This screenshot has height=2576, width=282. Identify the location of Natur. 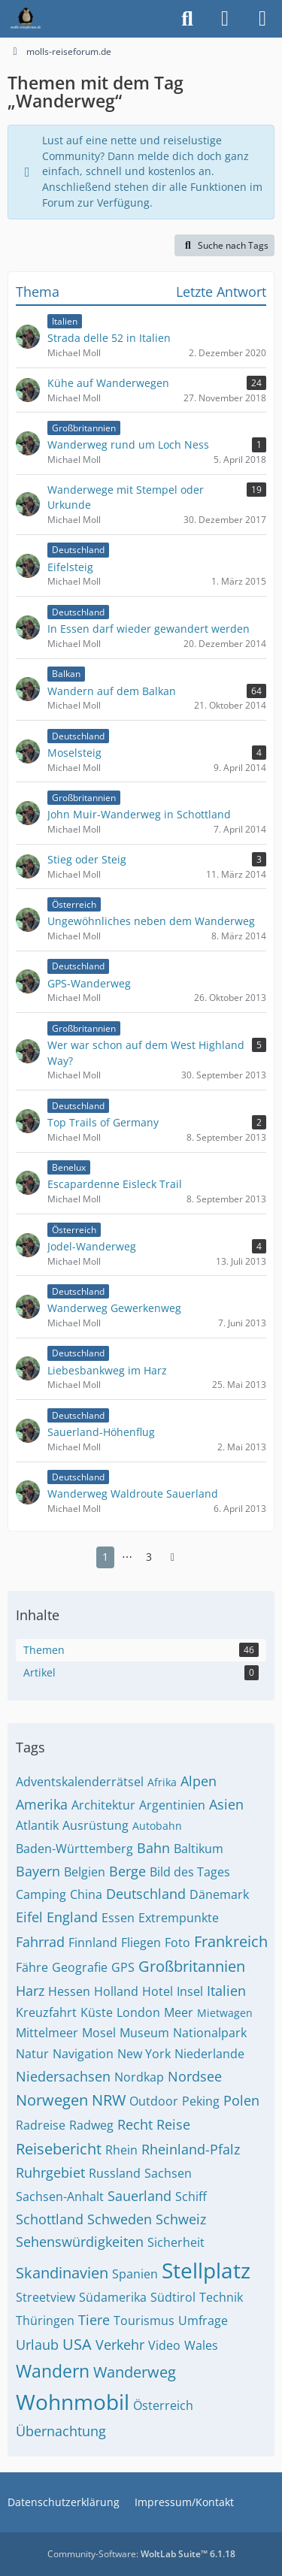
(32, 2053).